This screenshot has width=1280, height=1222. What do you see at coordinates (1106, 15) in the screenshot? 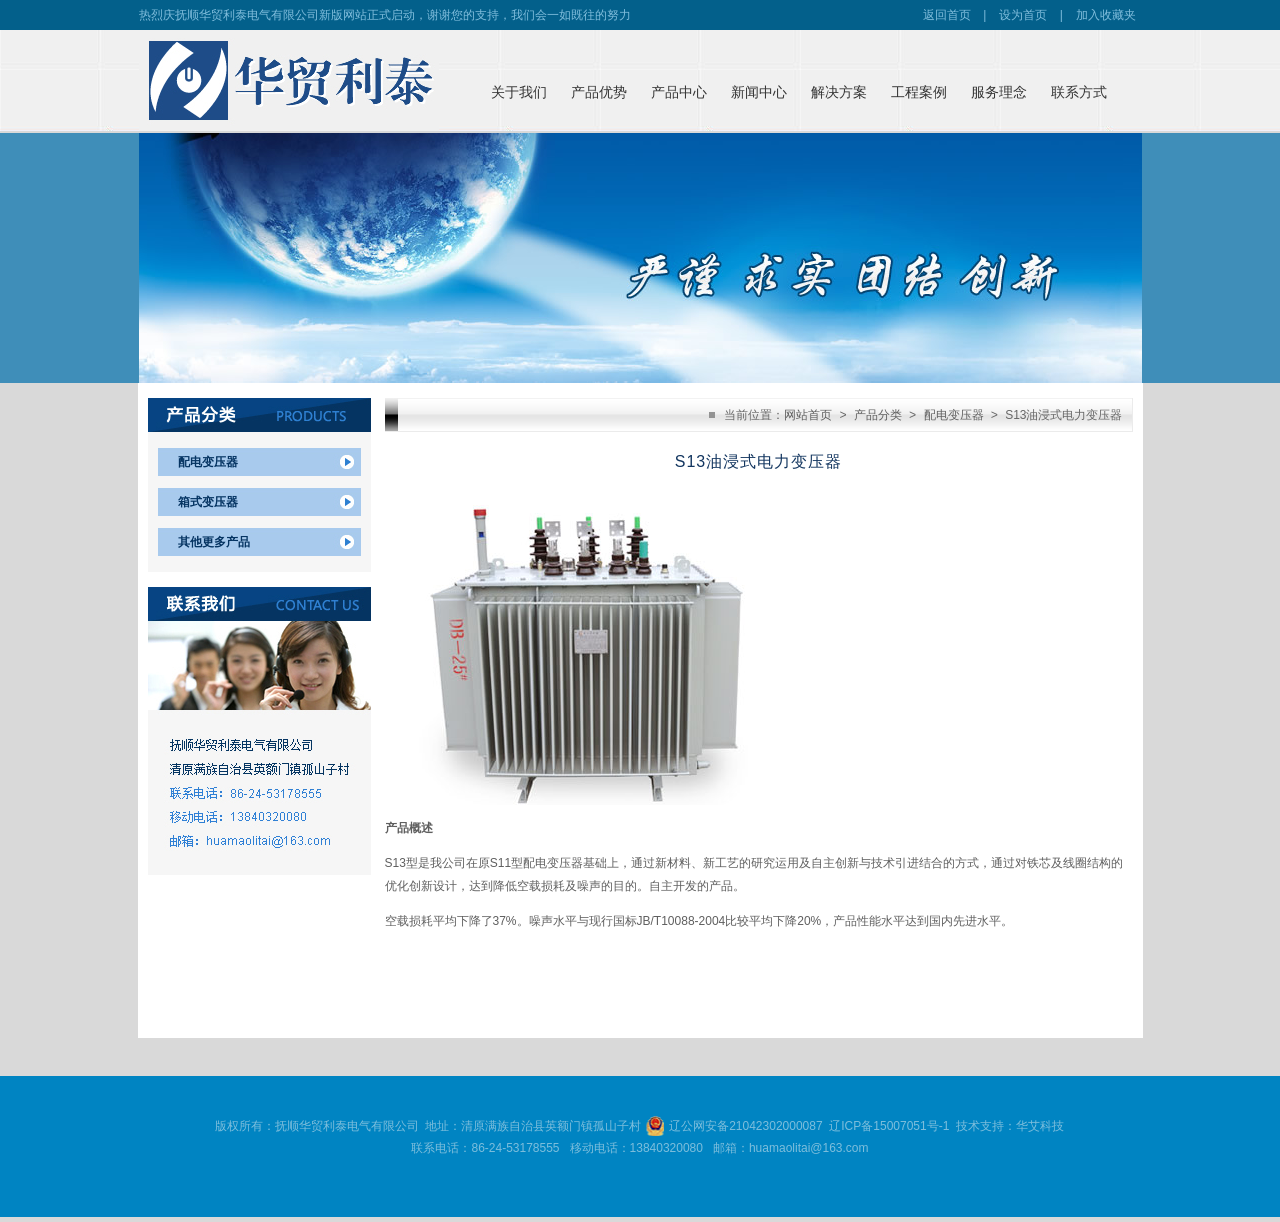
I see `加入收藏夹` at bounding box center [1106, 15].